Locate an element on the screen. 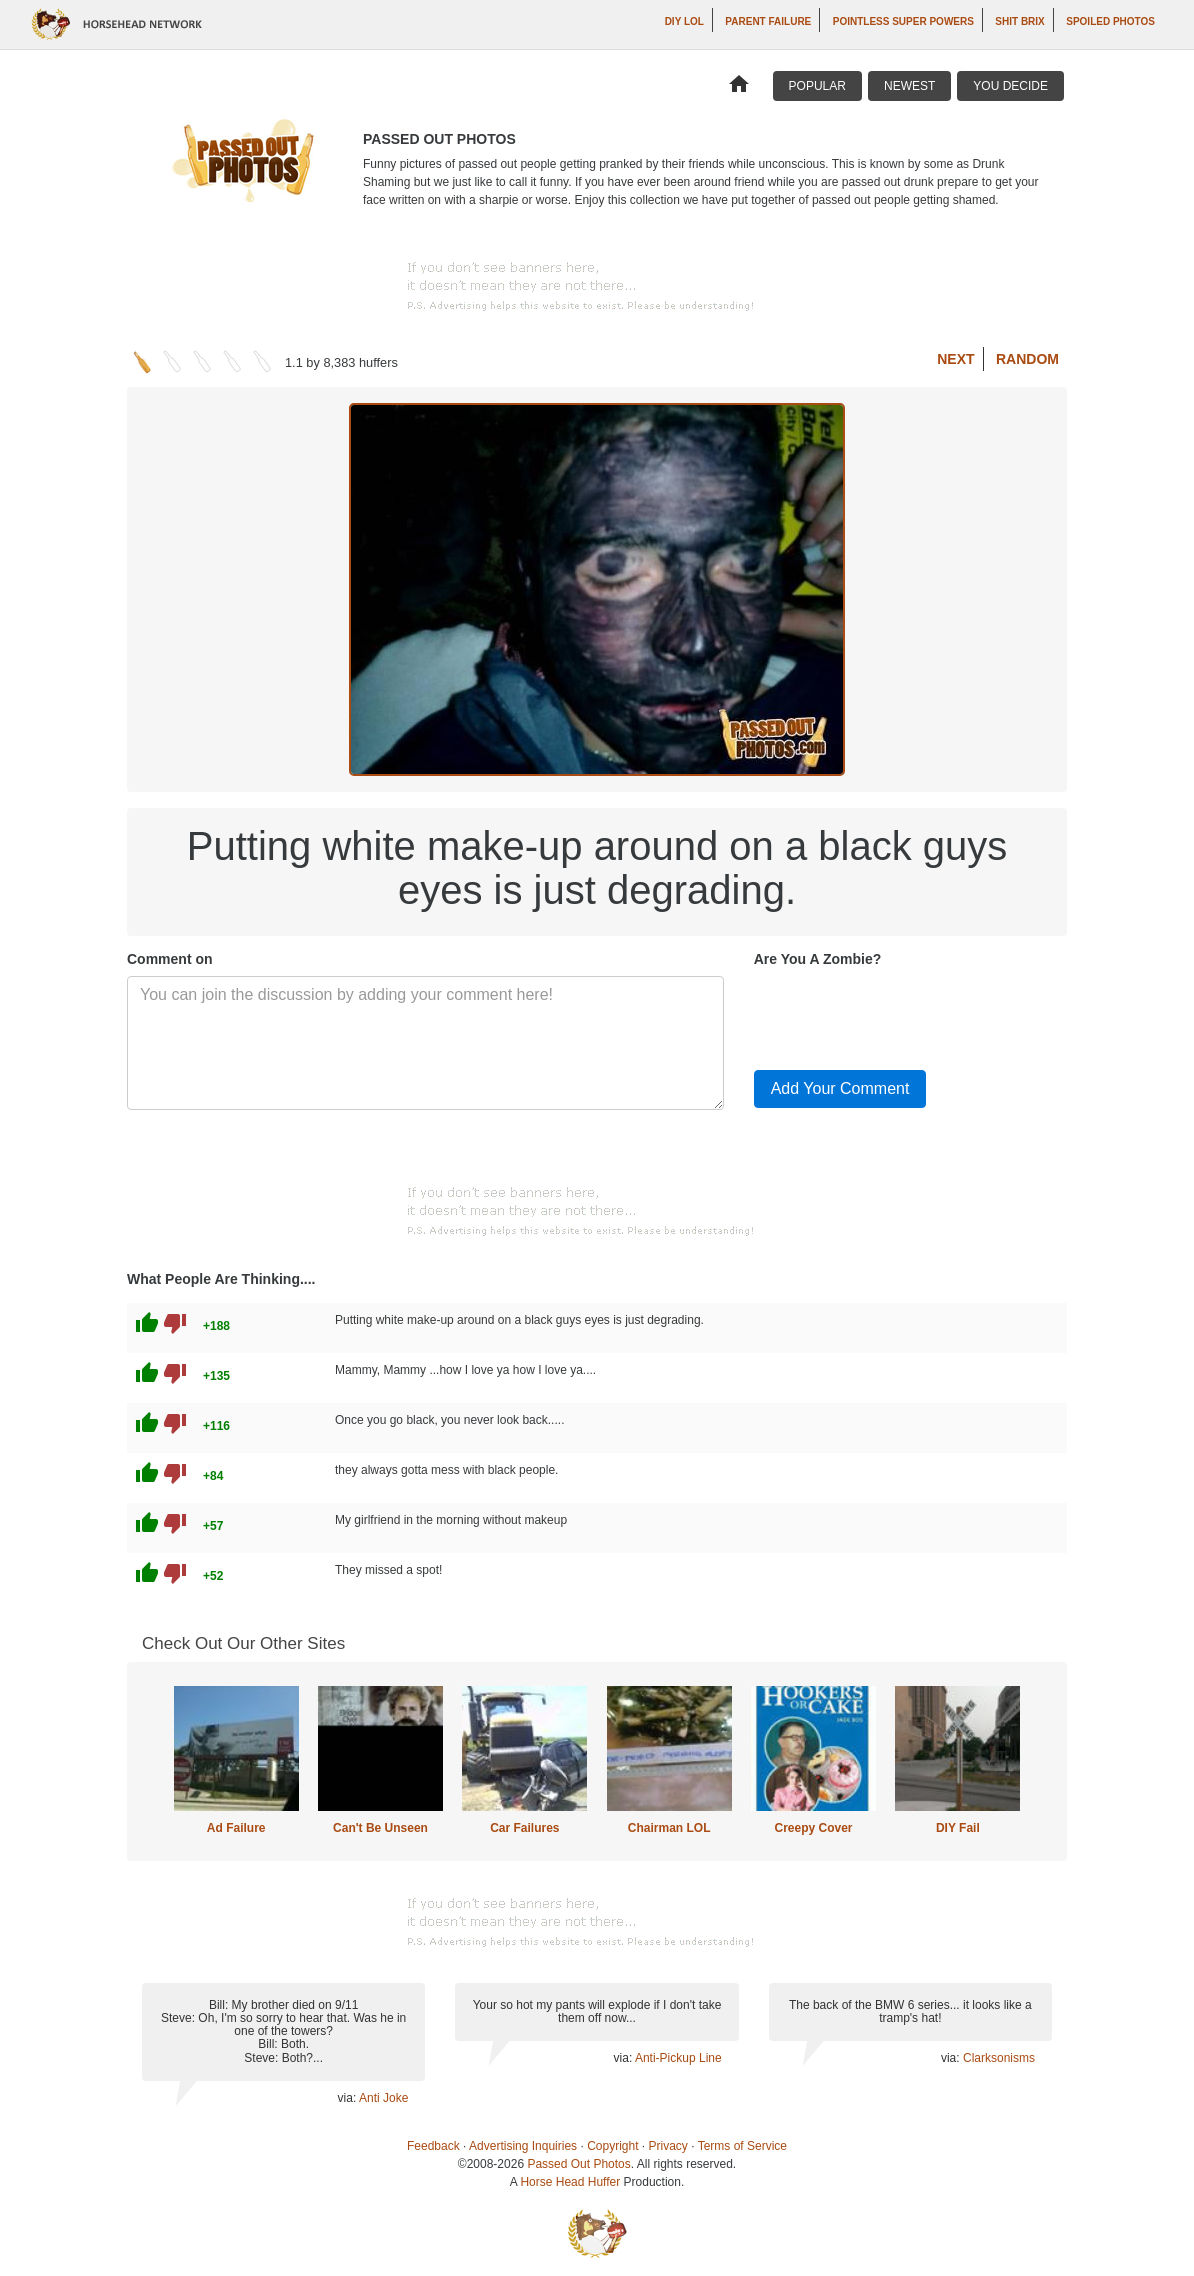 The image size is (1194, 2276). Popular is located at coordinates (817, 86).